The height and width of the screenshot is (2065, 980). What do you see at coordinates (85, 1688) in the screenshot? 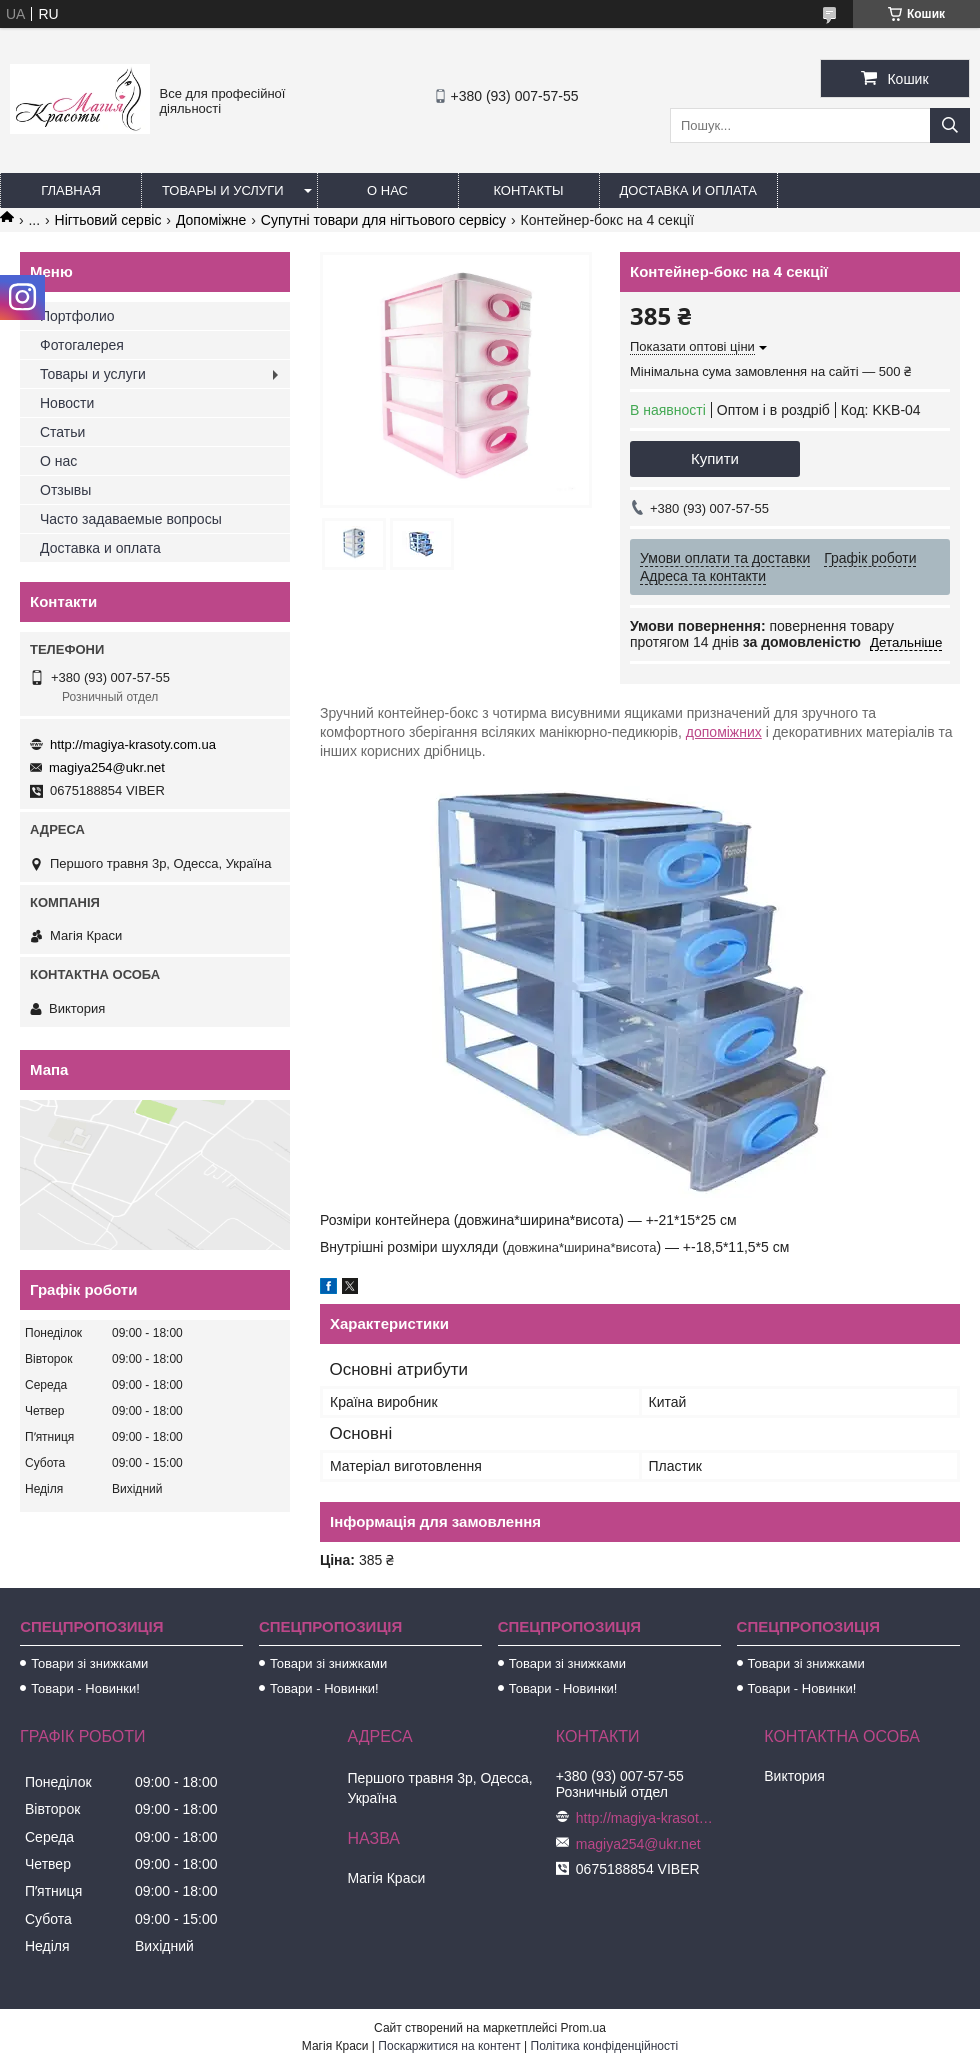
I see `Товари - Новинки!` at bounding box center [85, 1688].